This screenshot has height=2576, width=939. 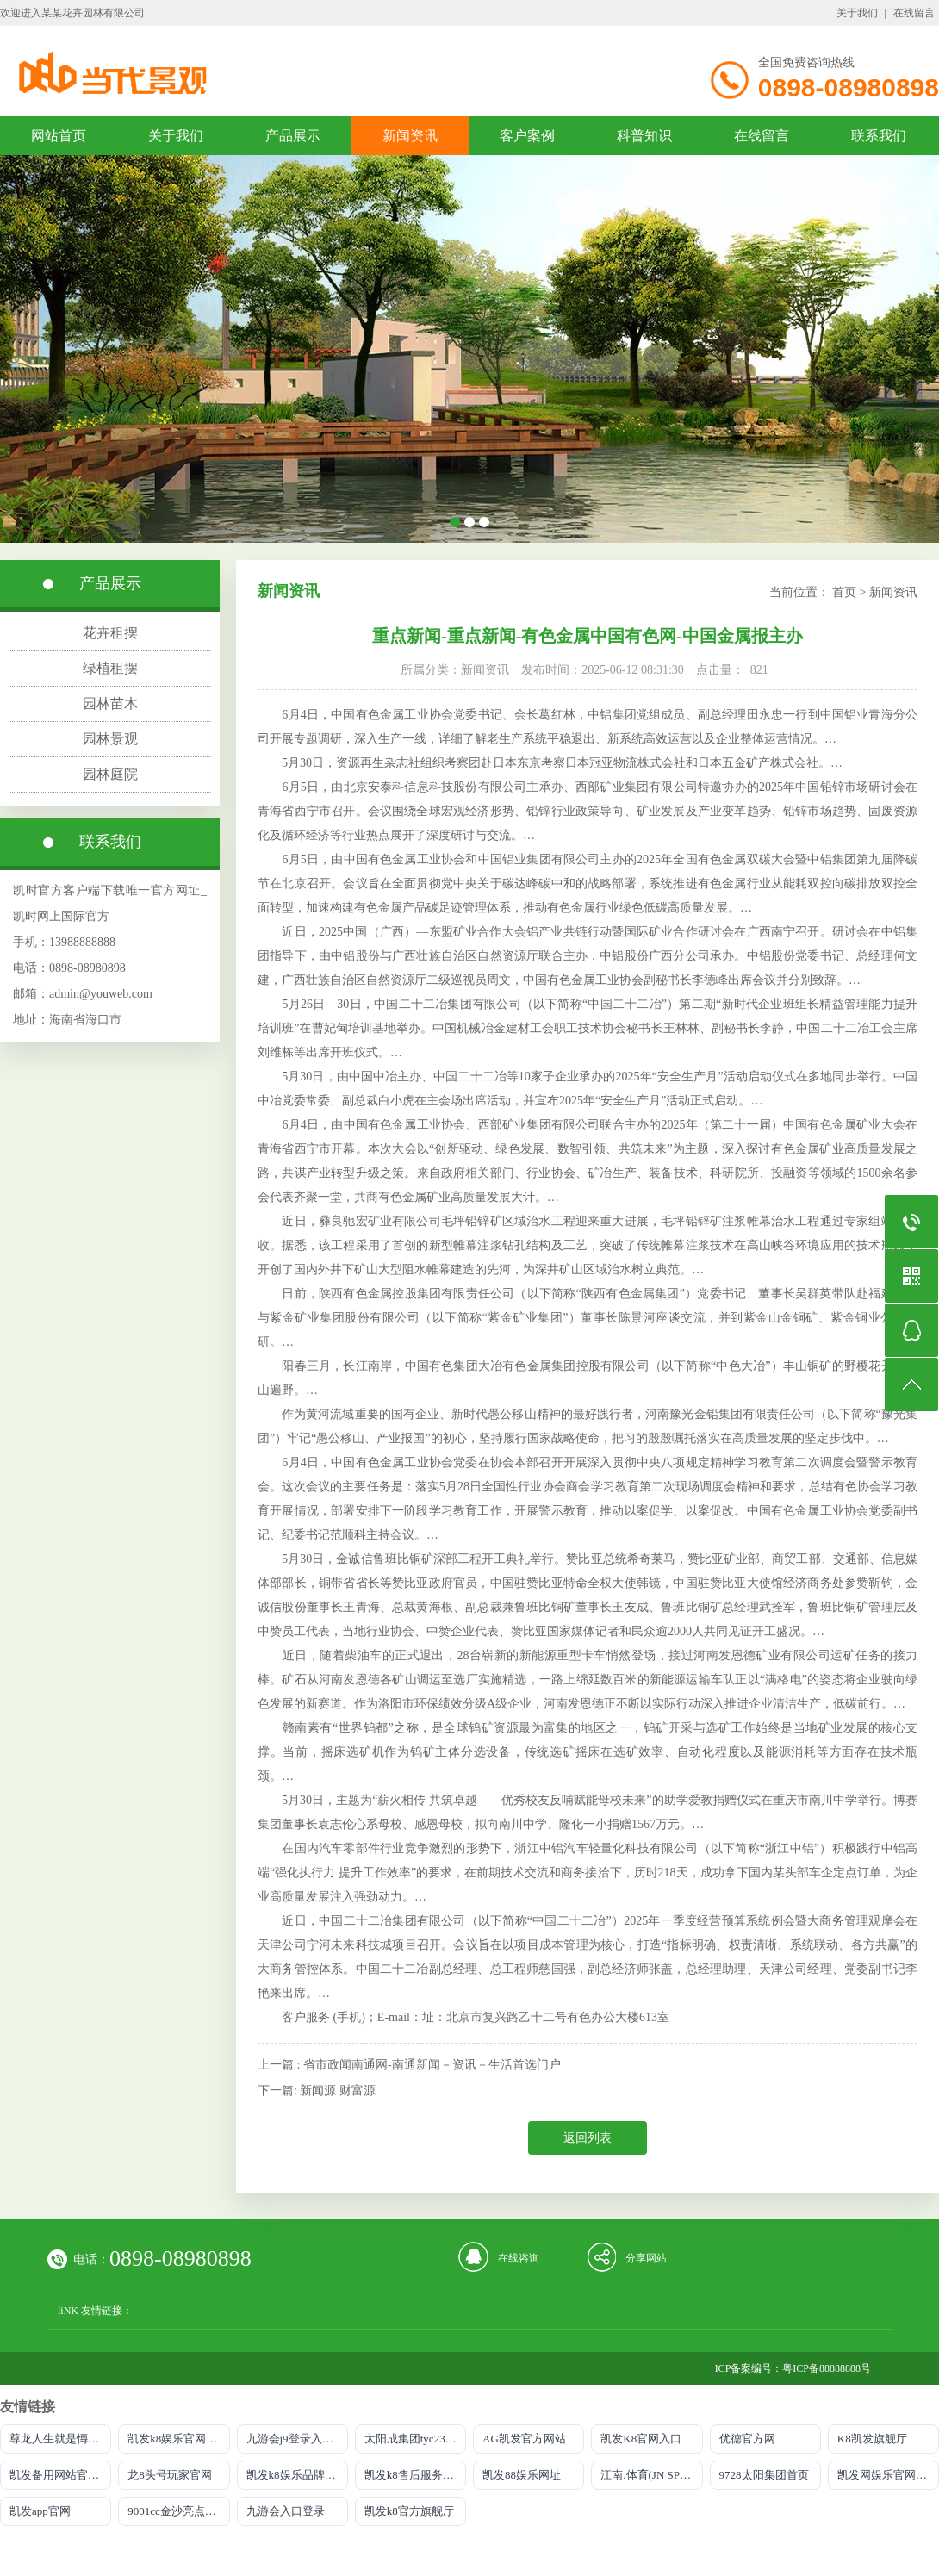 I want to click on 关于我们, so click(x=857, y=13).